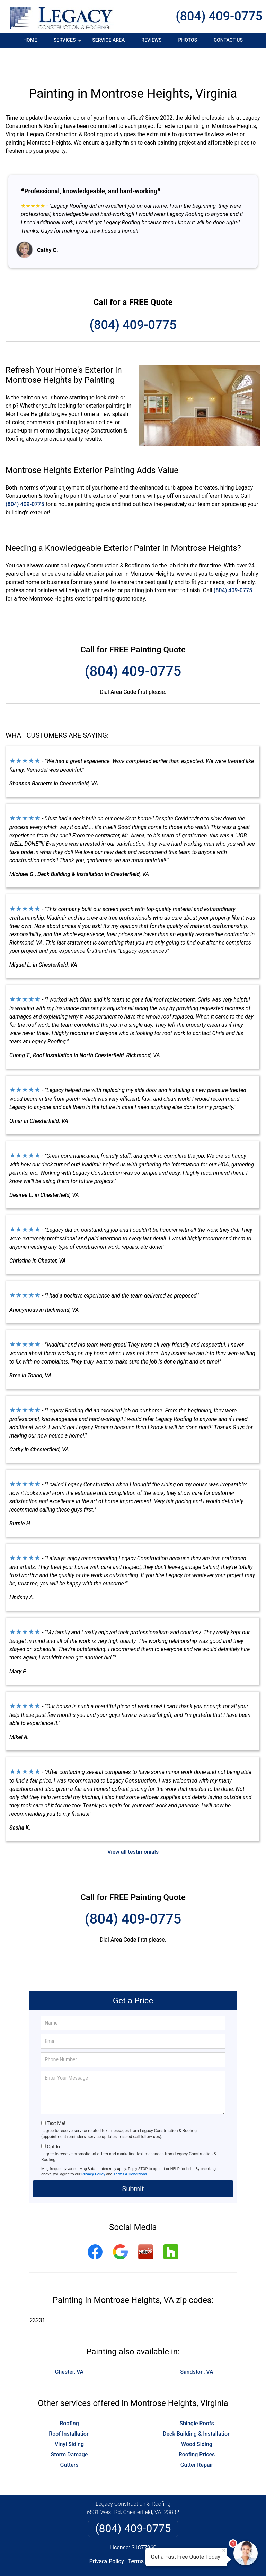  What do you see at coordinates (93, 2148) in the screenshot?
I see `Privacy Policy` at bounding box center [93, 2148].